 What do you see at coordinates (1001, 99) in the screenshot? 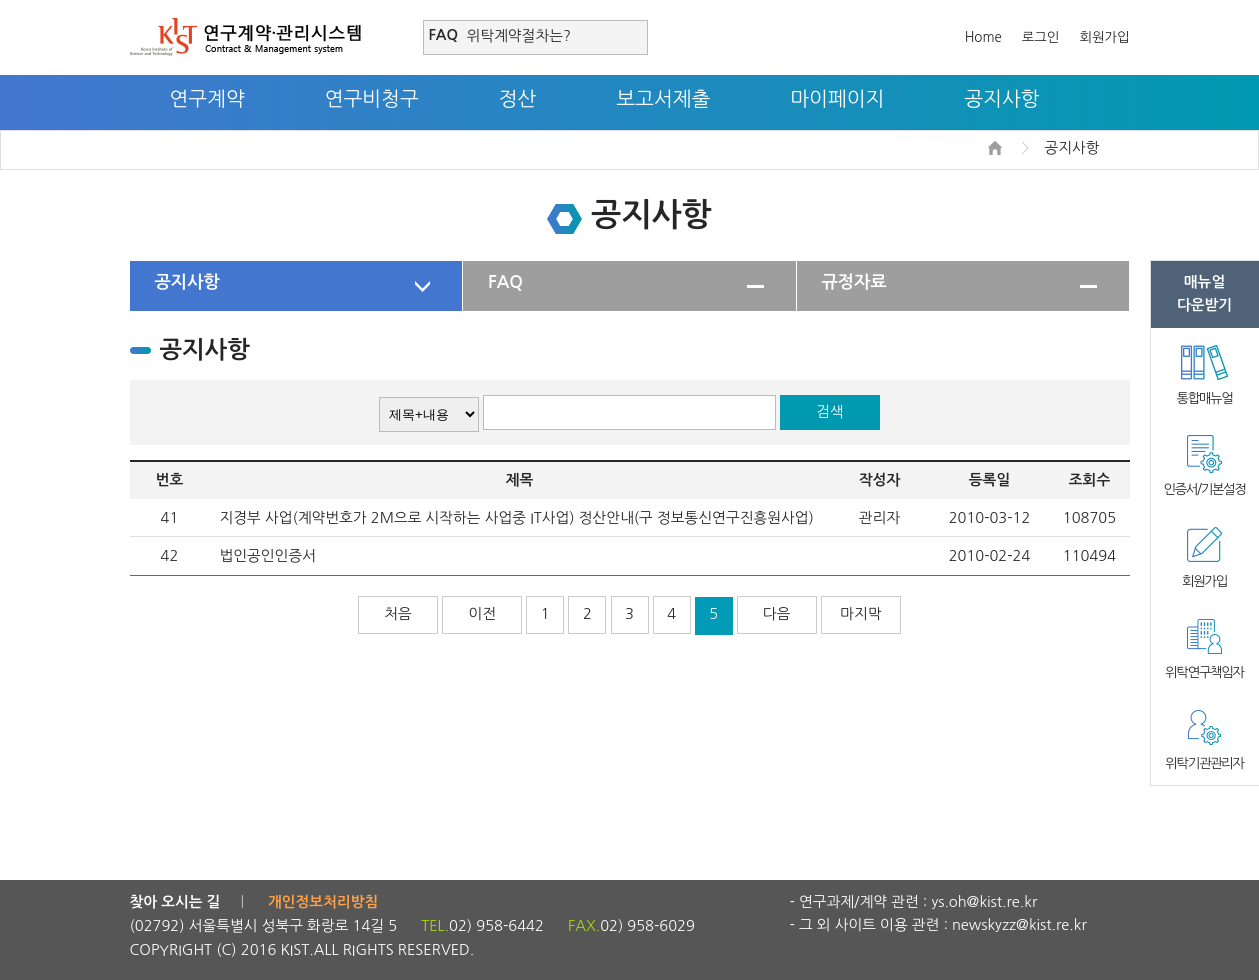
I see `공지사항` at bounding box center [1001, 99].